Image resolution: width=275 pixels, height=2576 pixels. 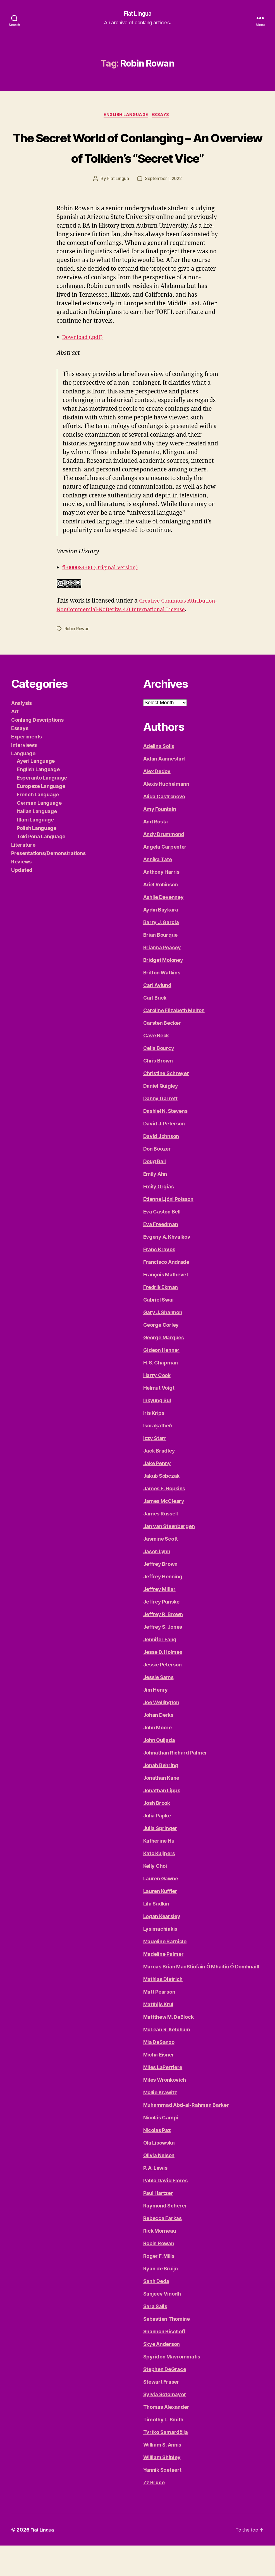 I want to click on Jason Lynn, so click(x=156, y=1582).